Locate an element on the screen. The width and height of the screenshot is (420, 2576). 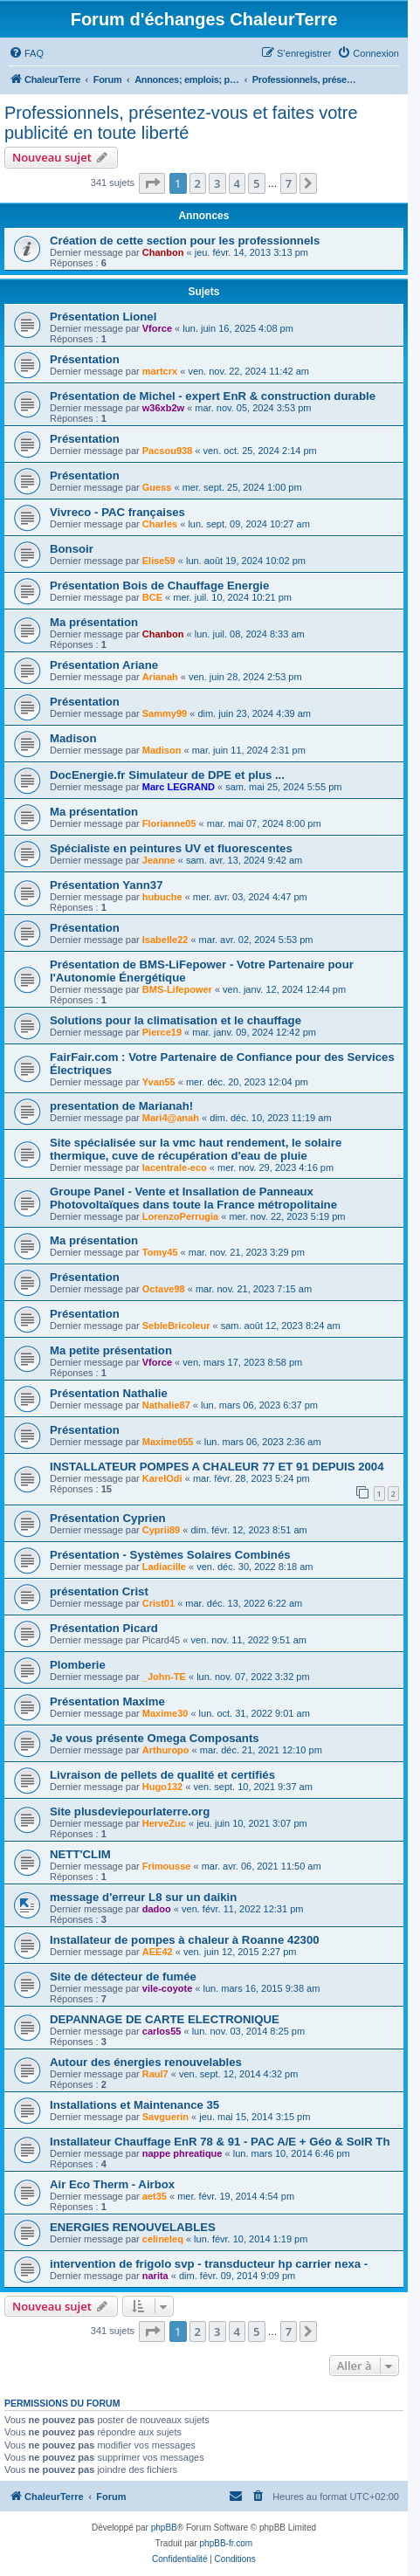
Air Eco Therm - Airbox is located at coordinates (112, 2184).